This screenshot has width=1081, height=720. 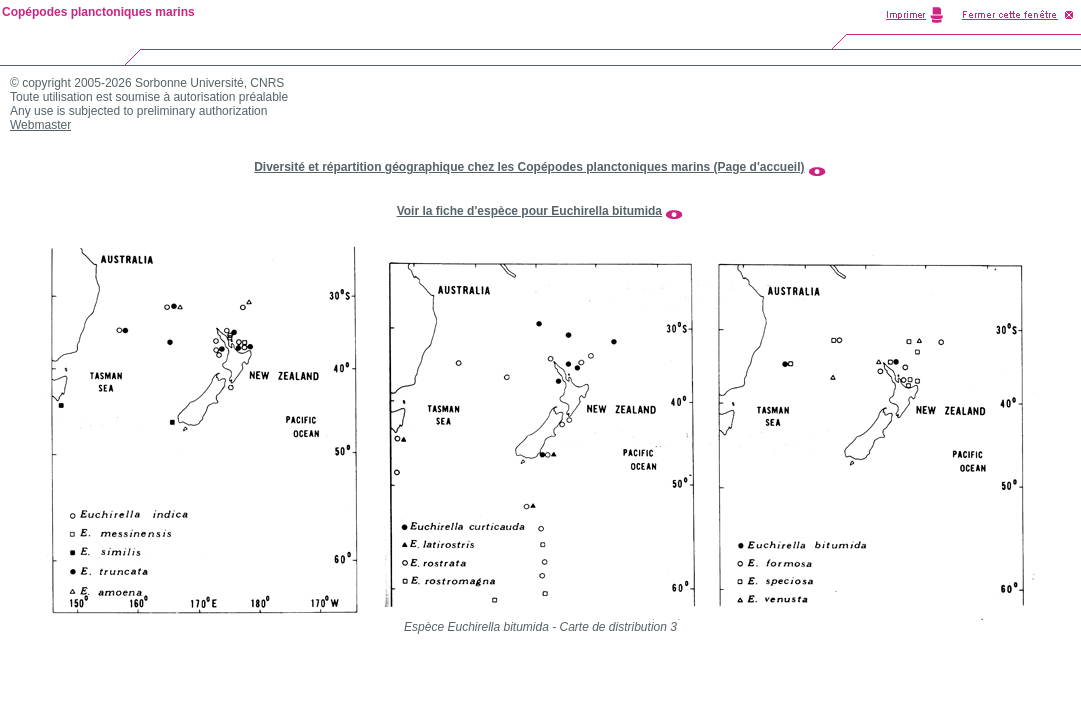 I want to click on Webmaster, so click(x=40, y=125).